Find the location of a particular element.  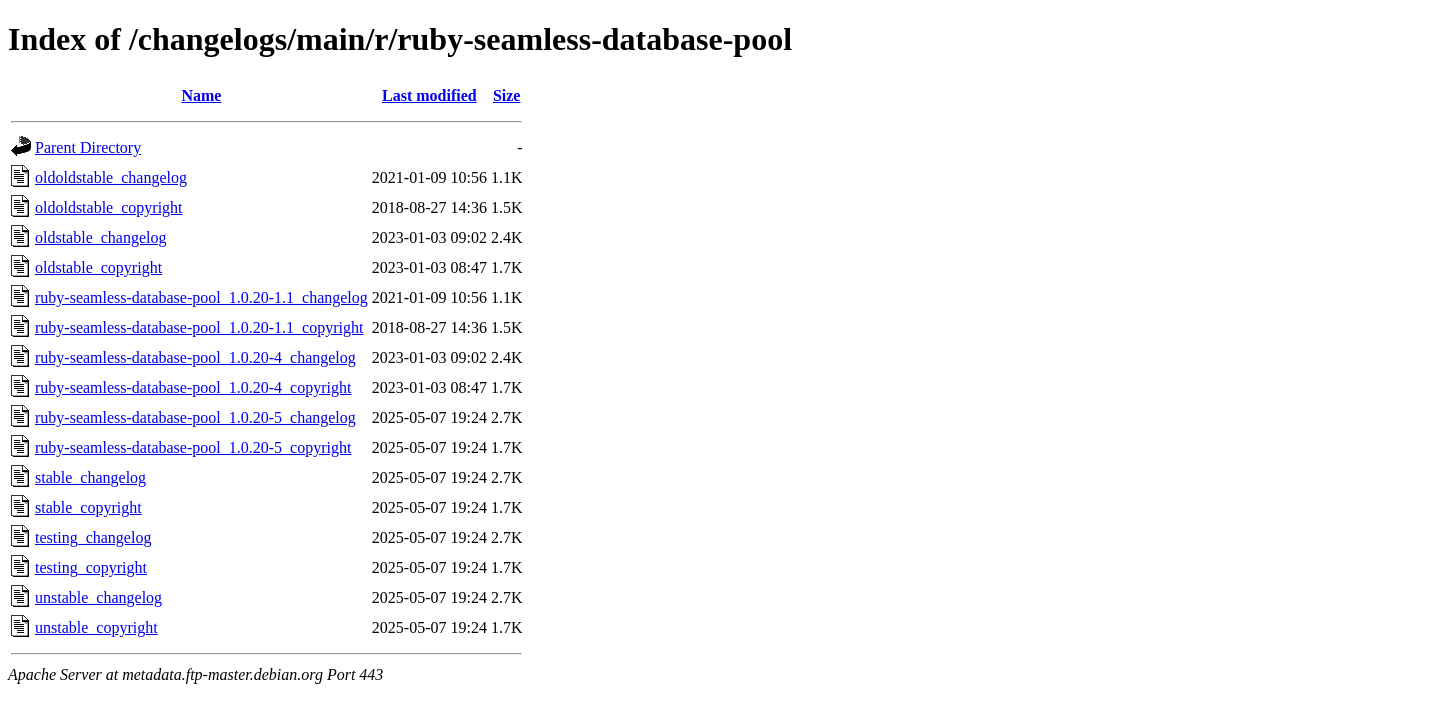

ruby-seamless-database-pool_1.0.20-1.1_changelog is located at coordinates (201, 297).